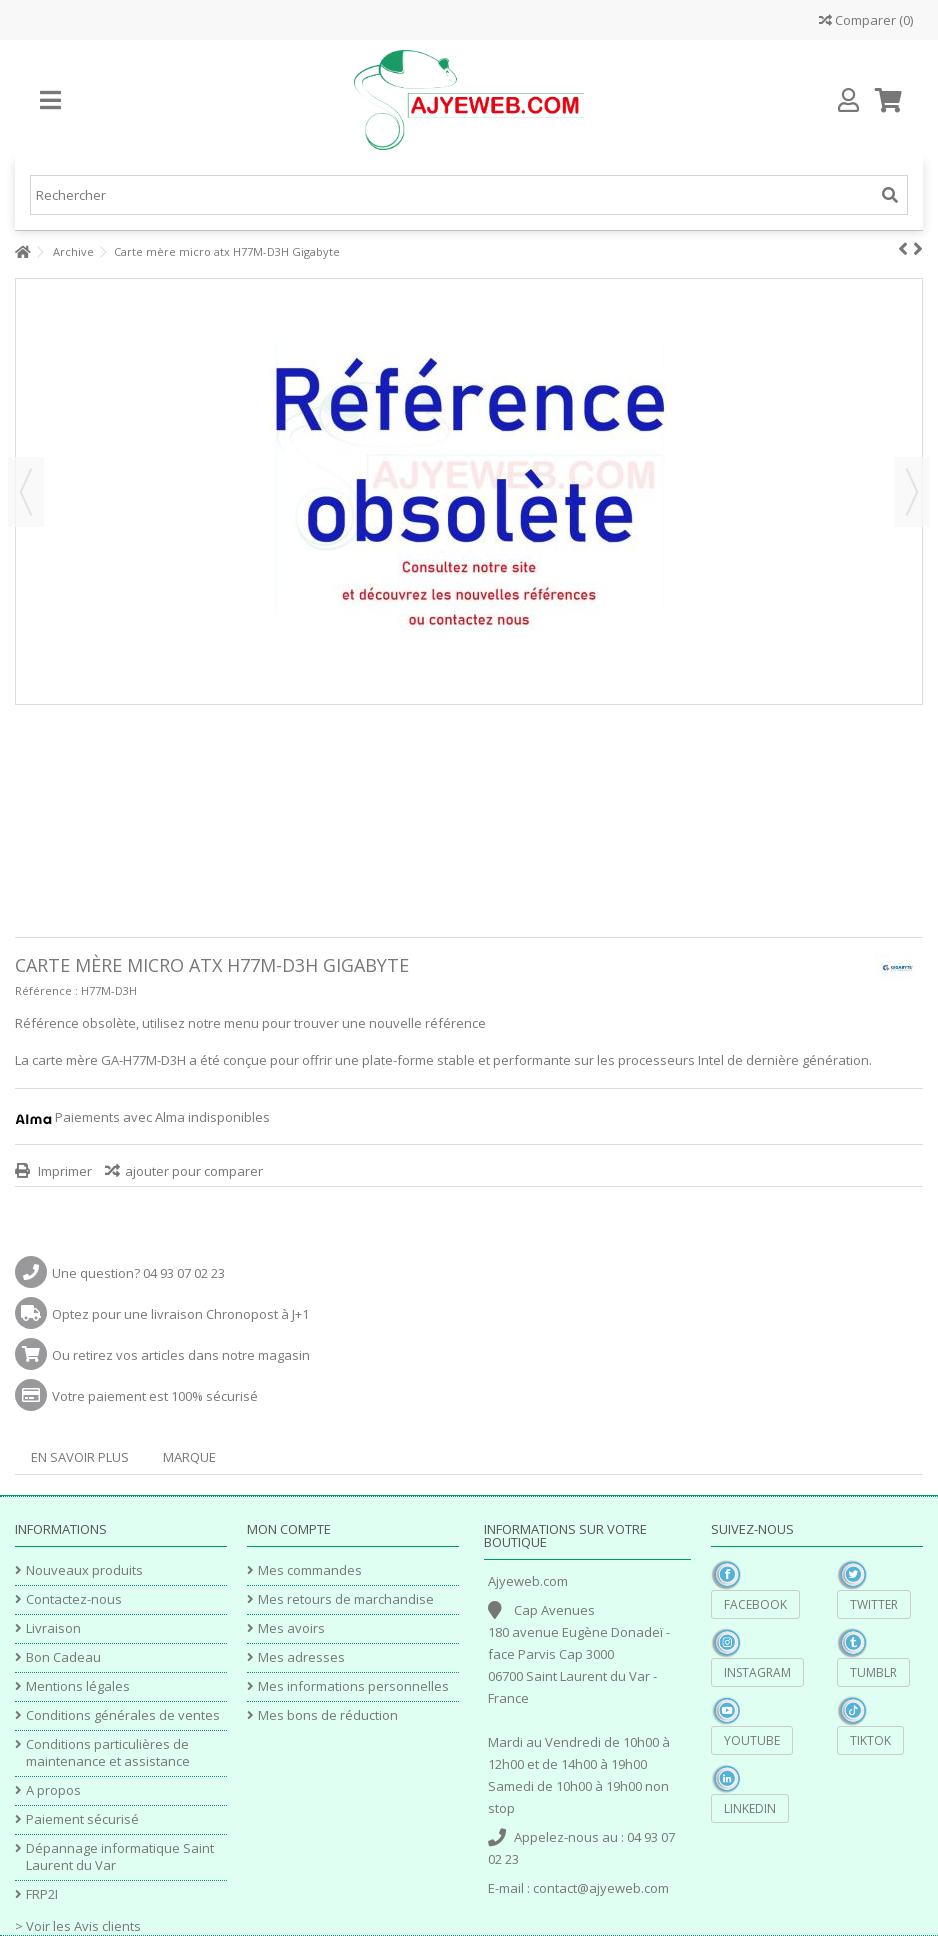 The height and width of the screenshot is (1936, 938). I want to click on Bon Cadeau, so click(63, 1657).